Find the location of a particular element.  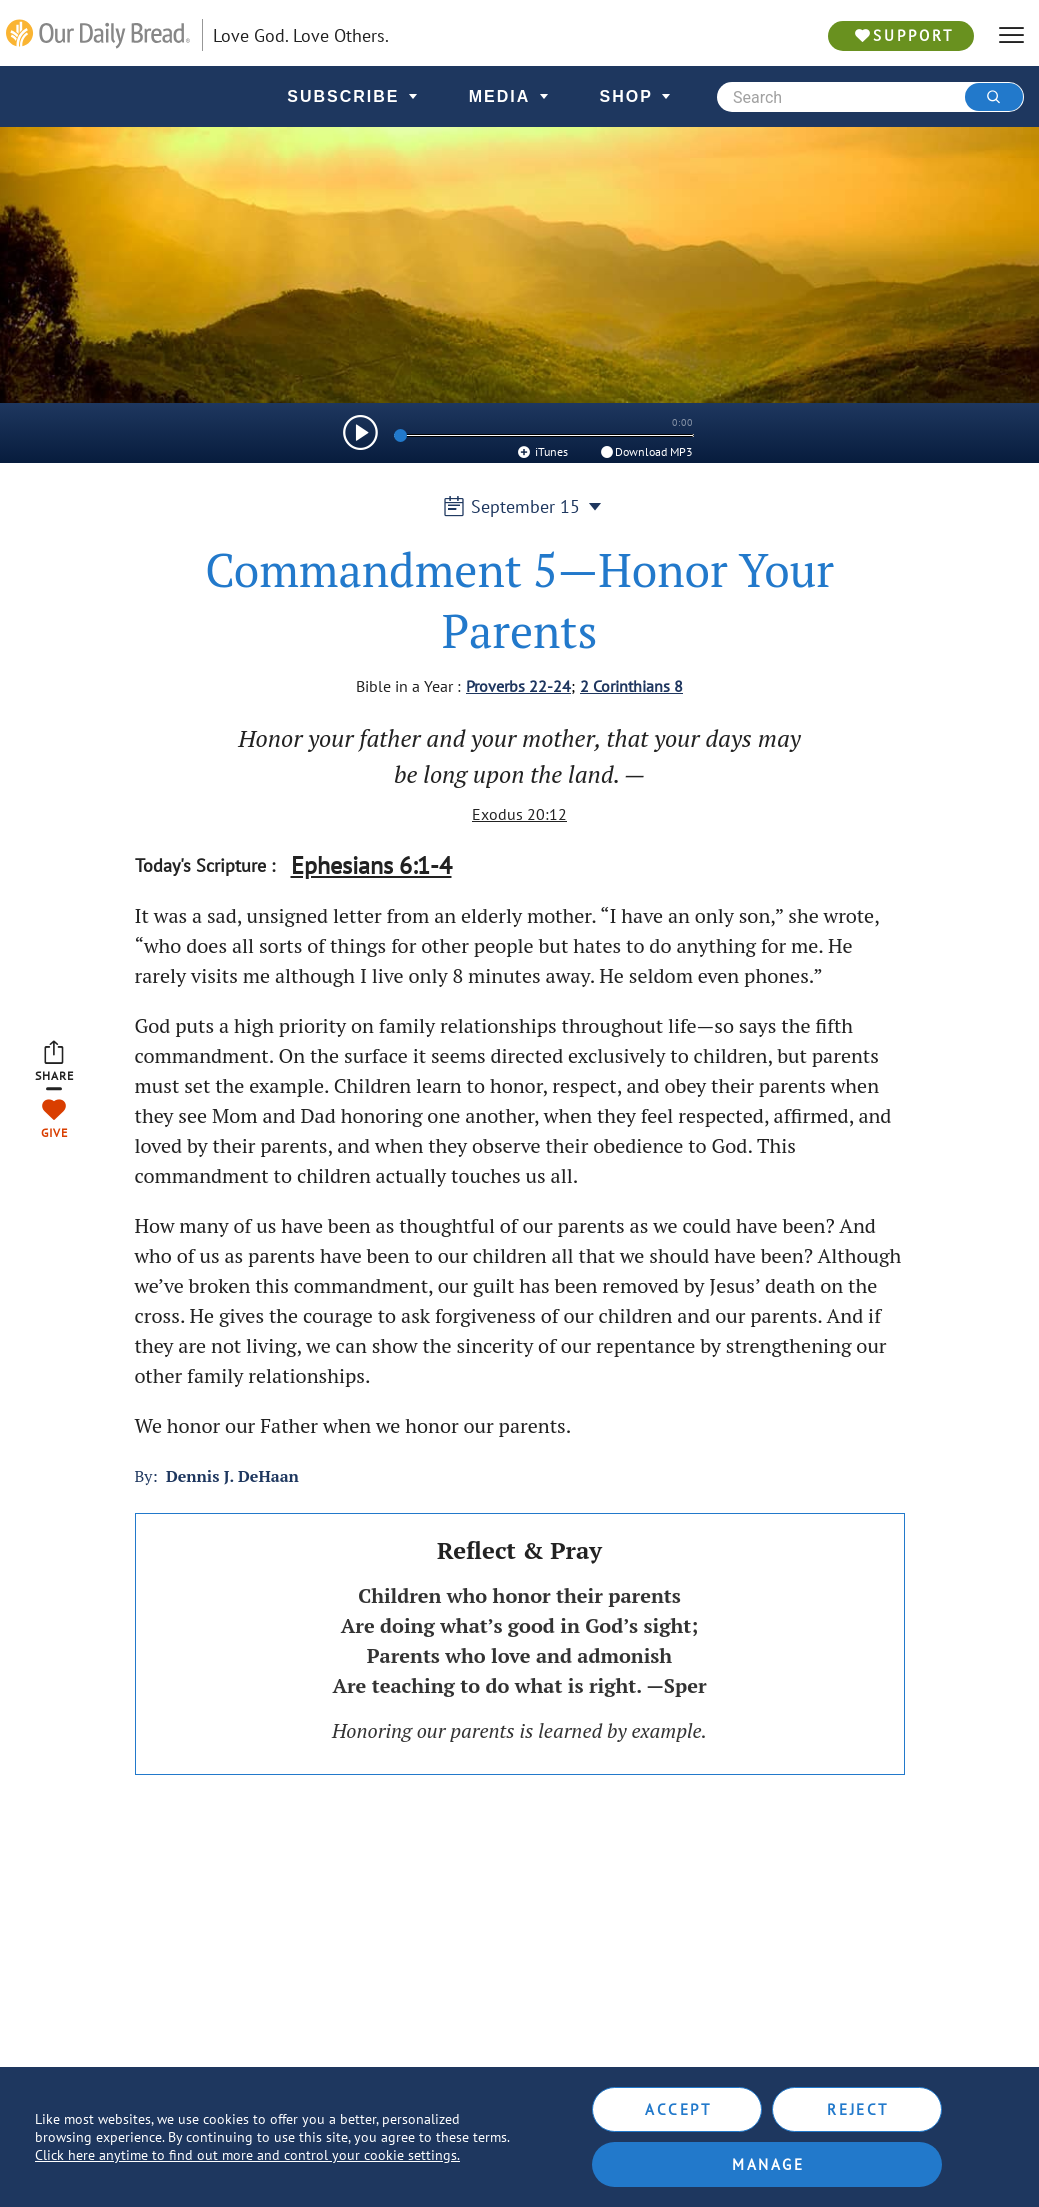

Ephesians 6:1-4 is located at coordinates (371, 865).